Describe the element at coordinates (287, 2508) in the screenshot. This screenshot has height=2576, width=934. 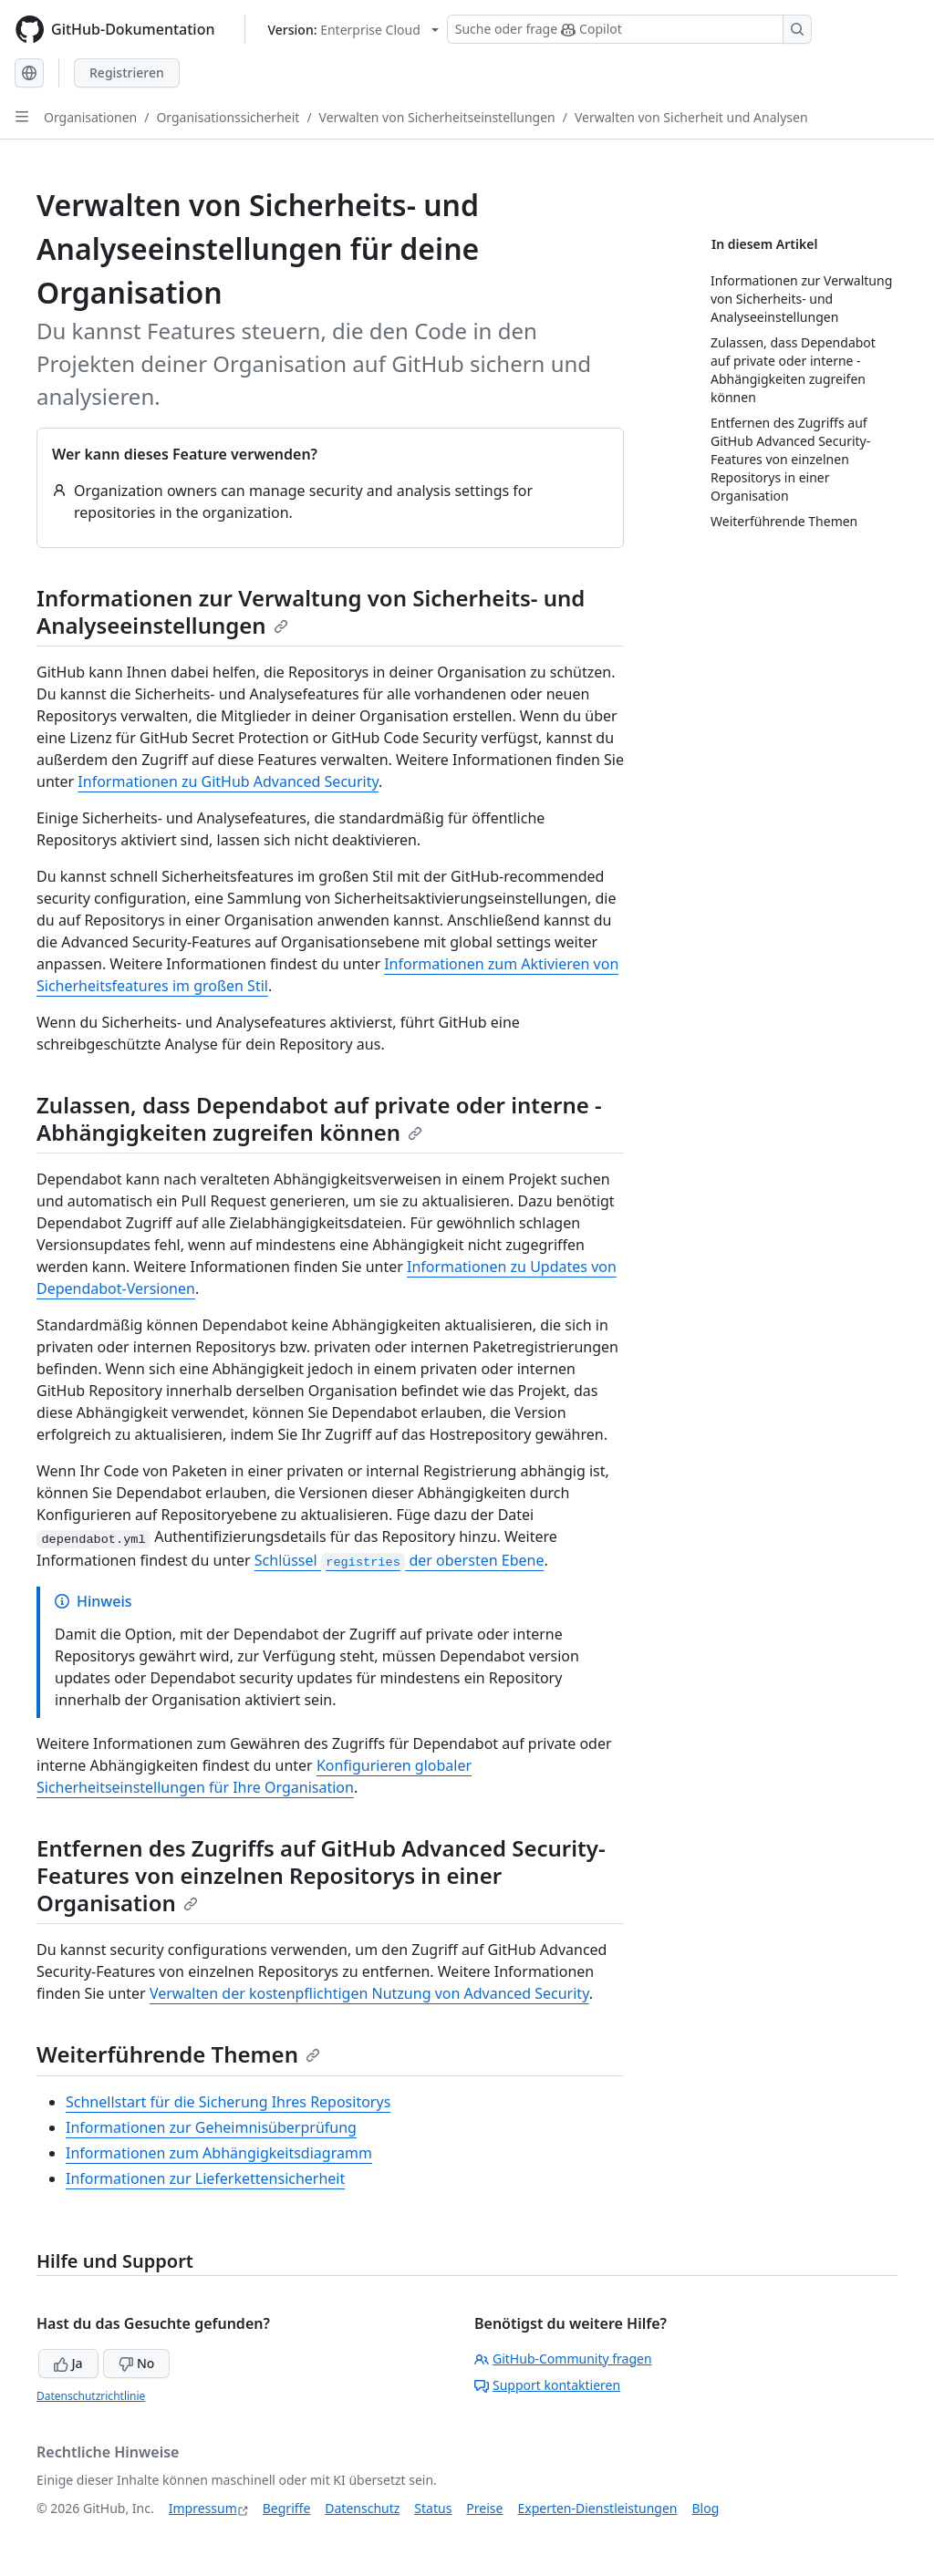
I see `Begriffe` at that location.